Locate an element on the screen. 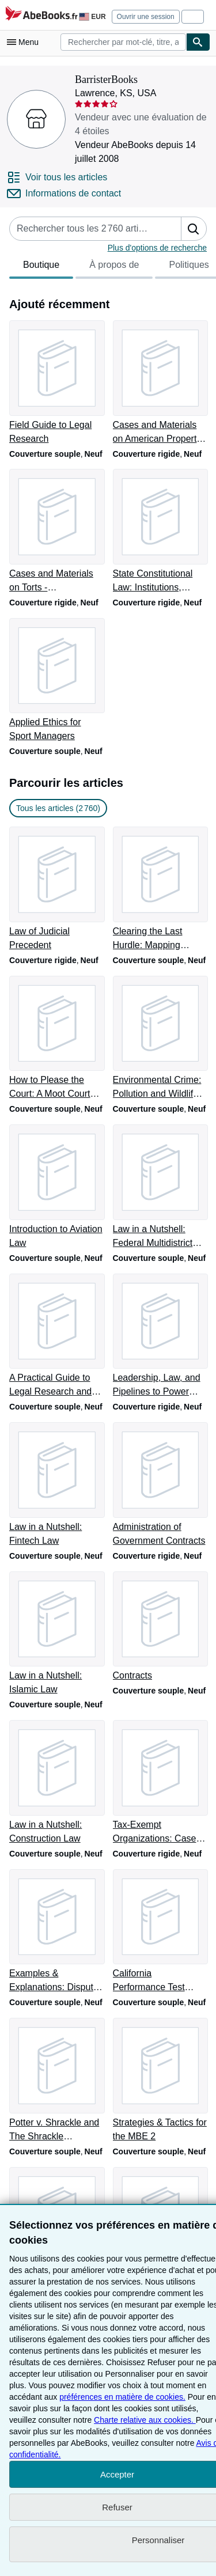  [Détails de l'article Cases and Materials on Torts - CasebookPlus (American Casebook Series) vendu par BarristerBooks] is located at coordinates (56, 531).